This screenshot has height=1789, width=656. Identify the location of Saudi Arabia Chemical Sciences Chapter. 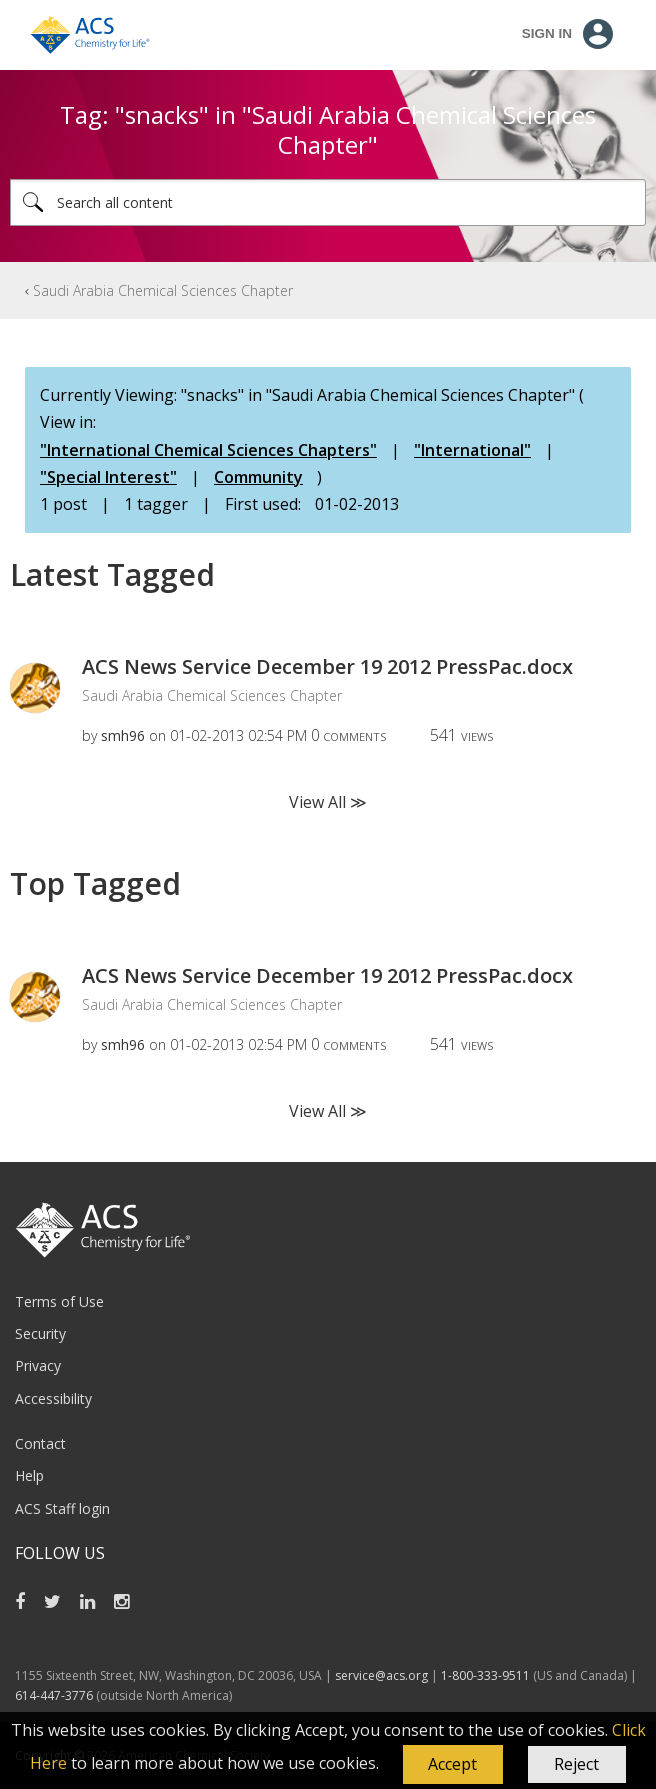
(163, 290).